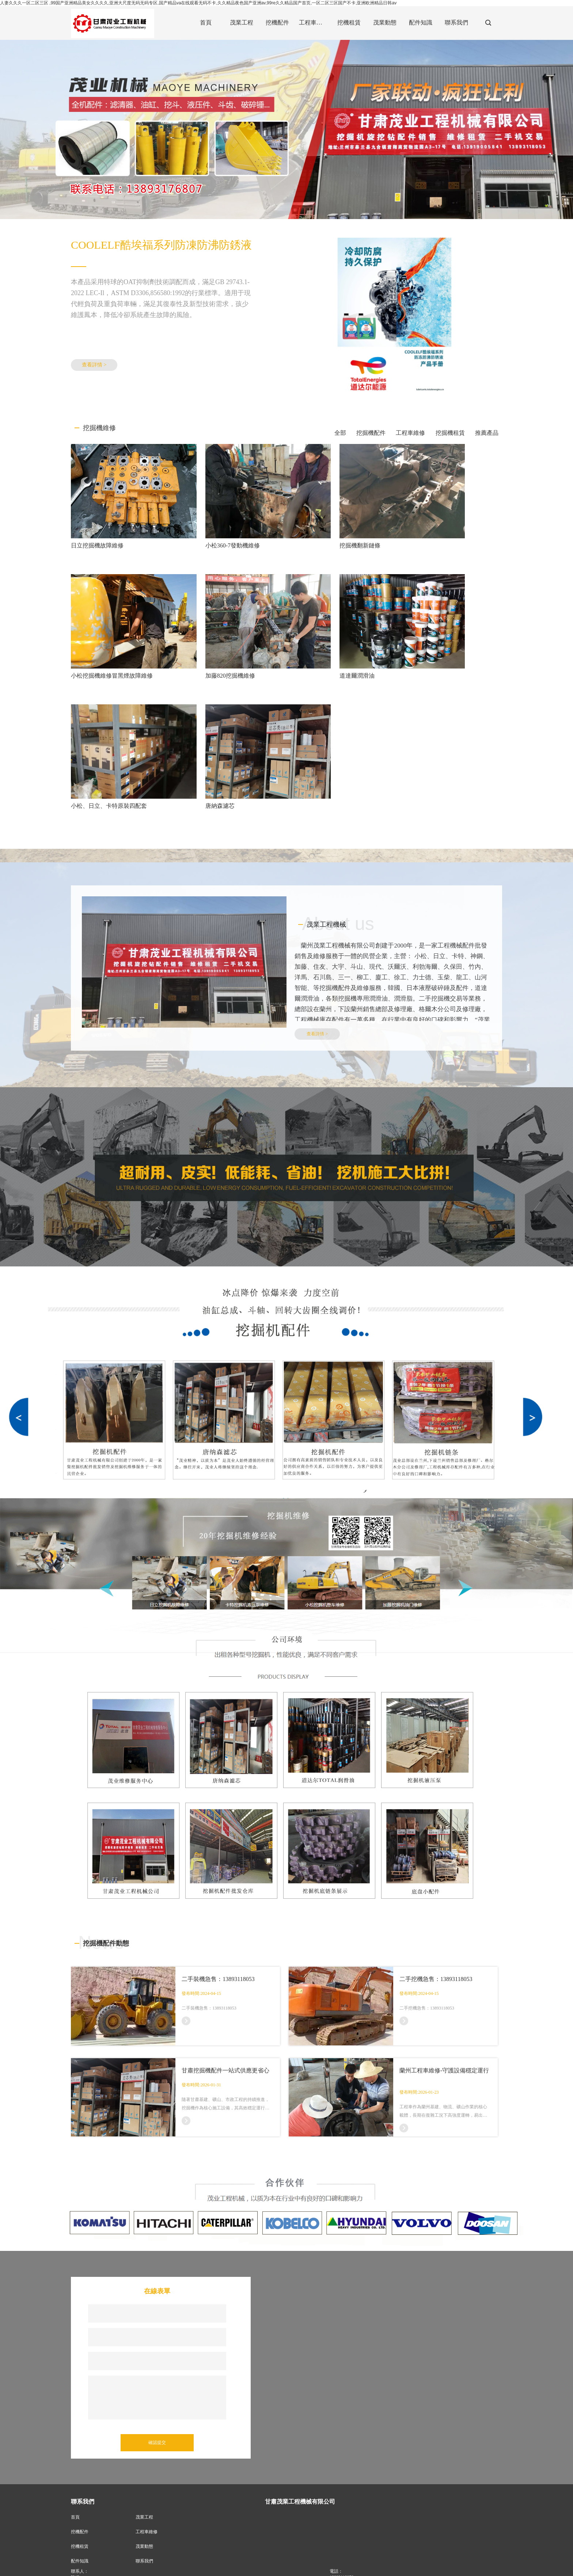 This screenshot has width=573, height=2576. What do you see at coordinates (110, 2566) in the screenshot?
I see `甘肅挖掘機配件` at bounding box center [110, 2566].